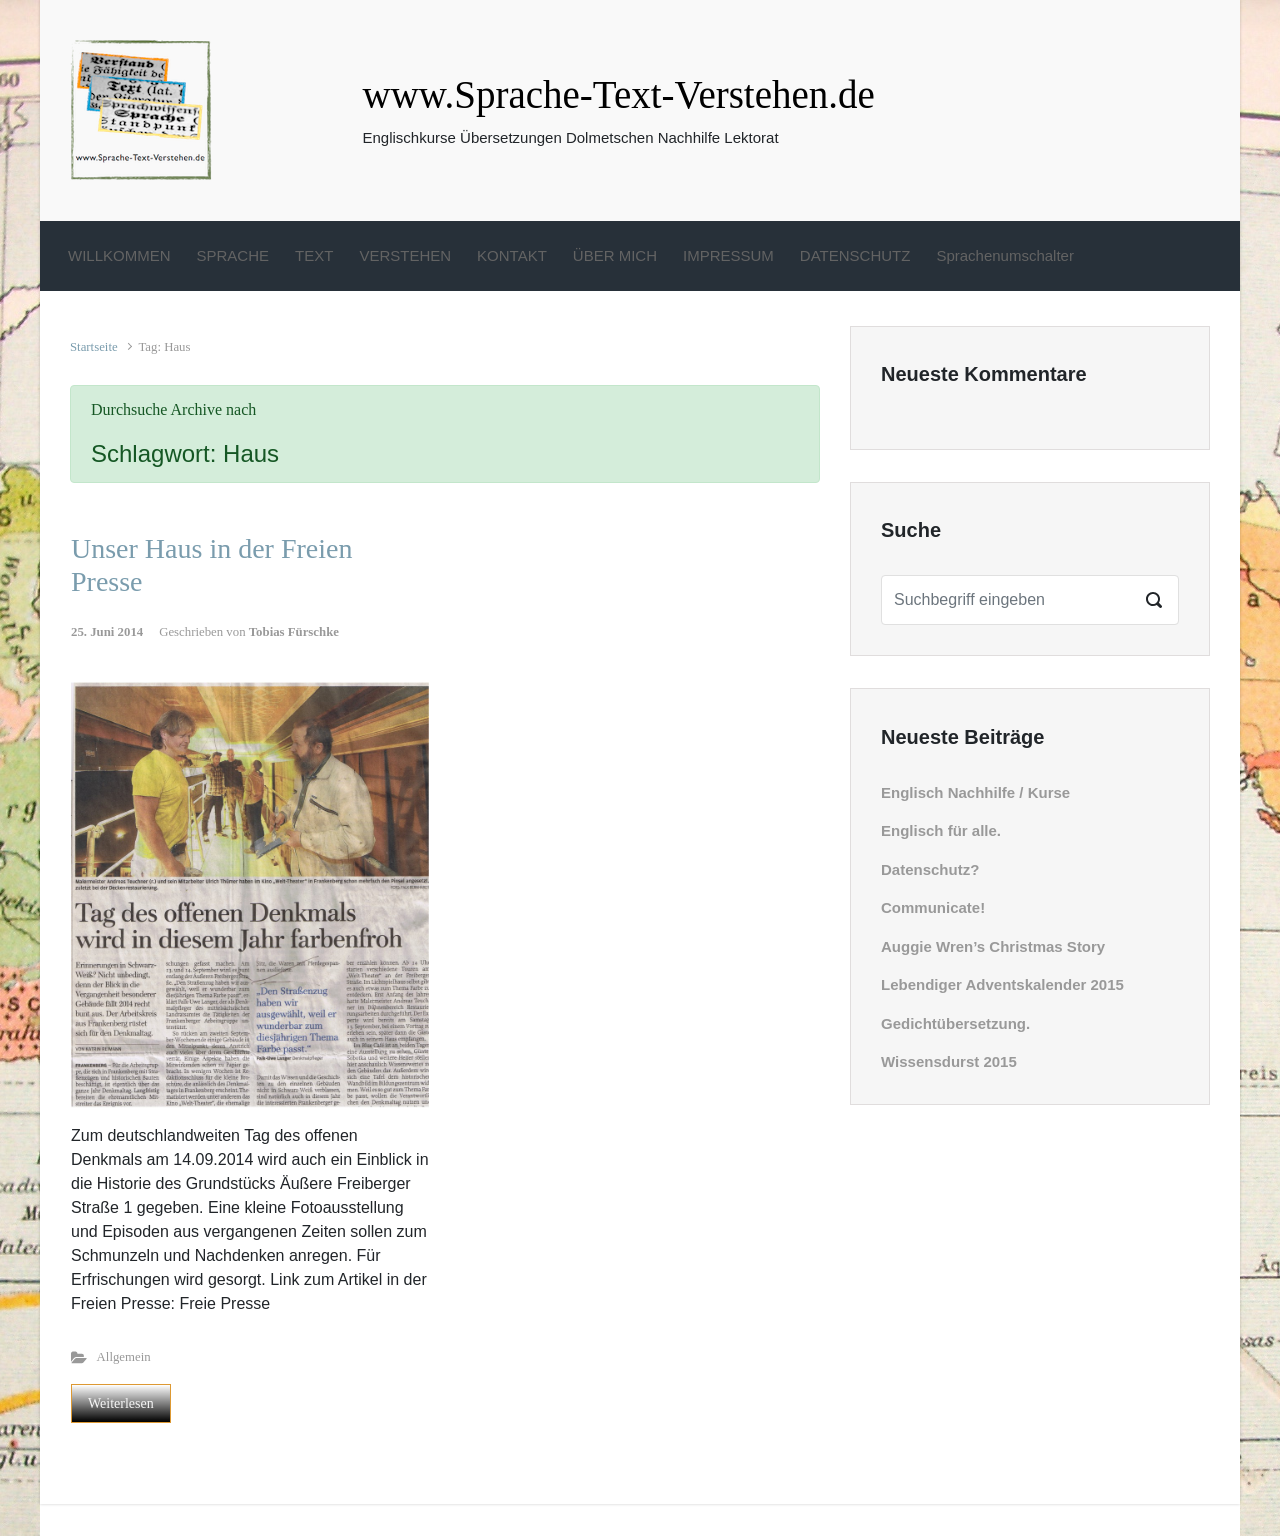  I want to click on Wissensdurst 2015, so click(949, 1061).